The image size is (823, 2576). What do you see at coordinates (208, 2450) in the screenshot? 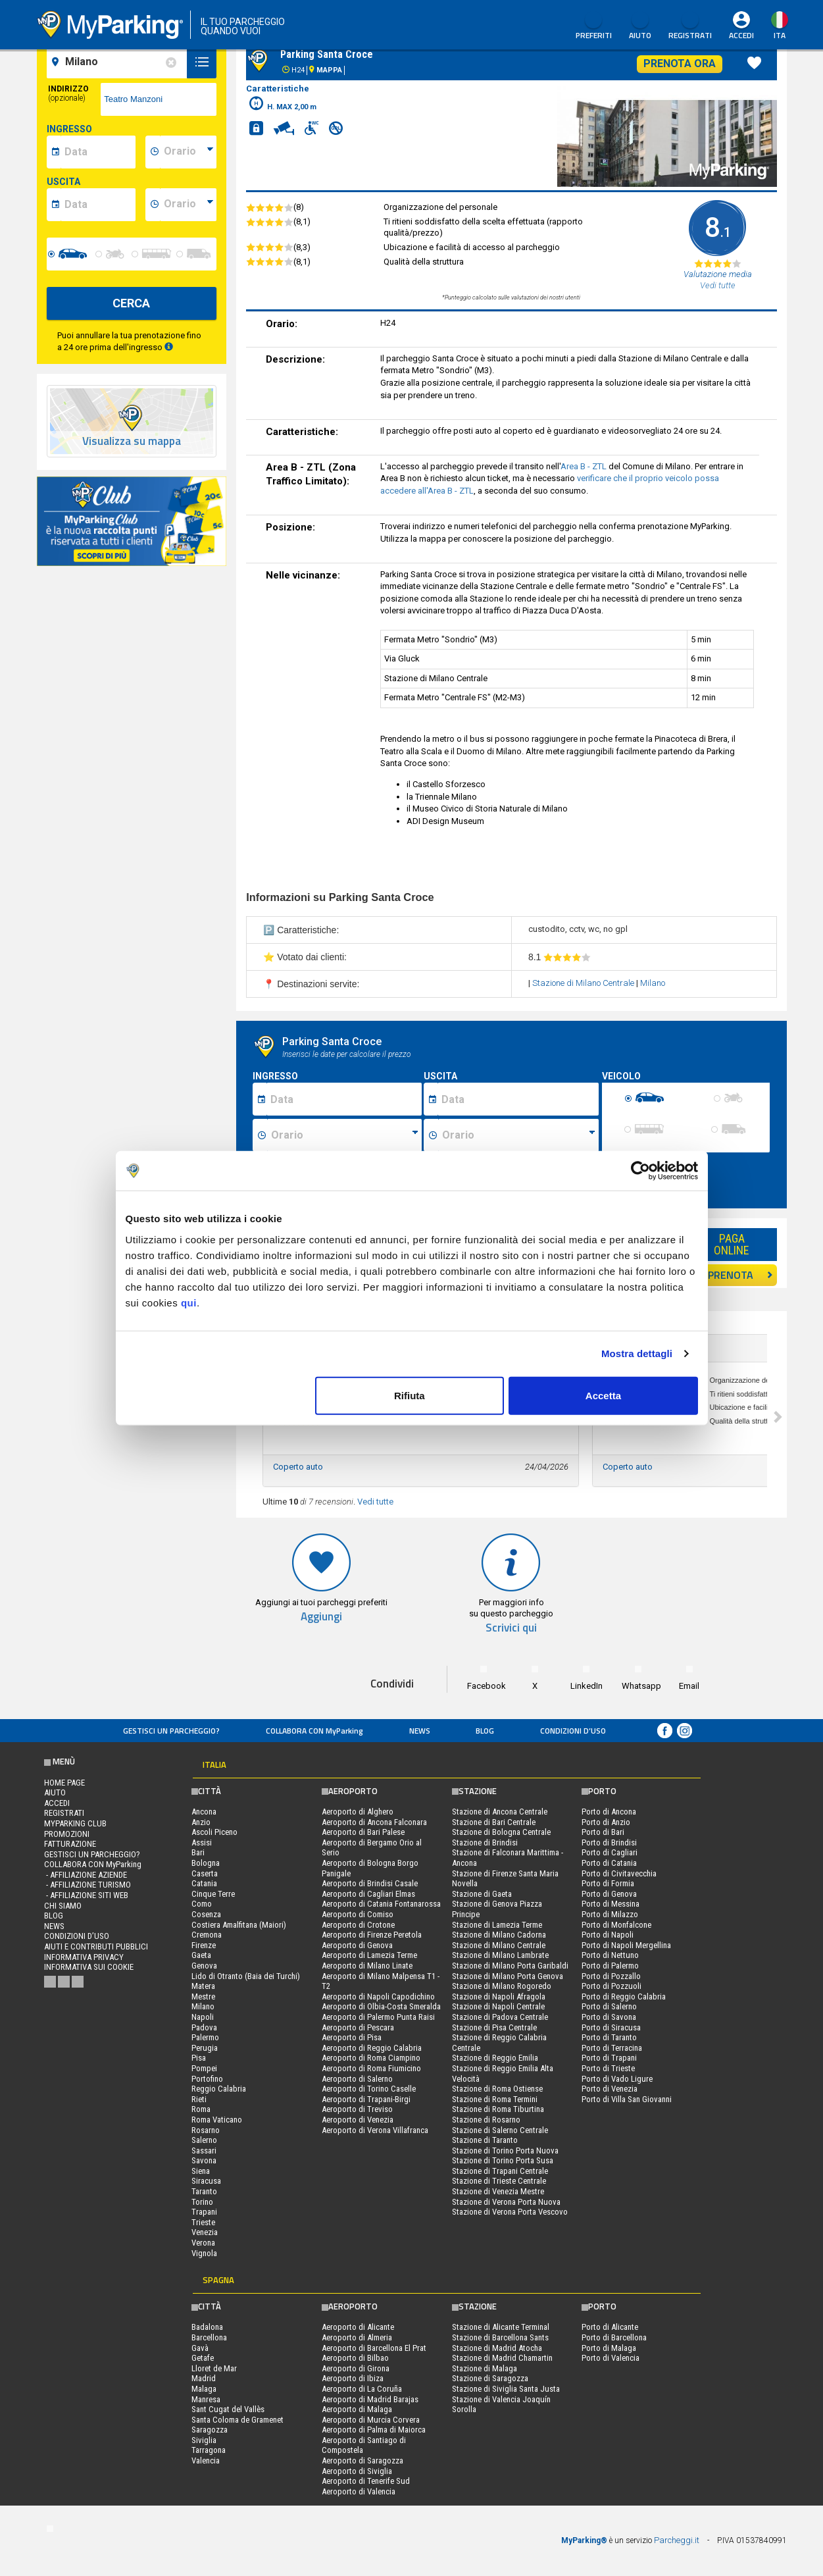
I see `Tarragona` at bounding box center [208, 2450].